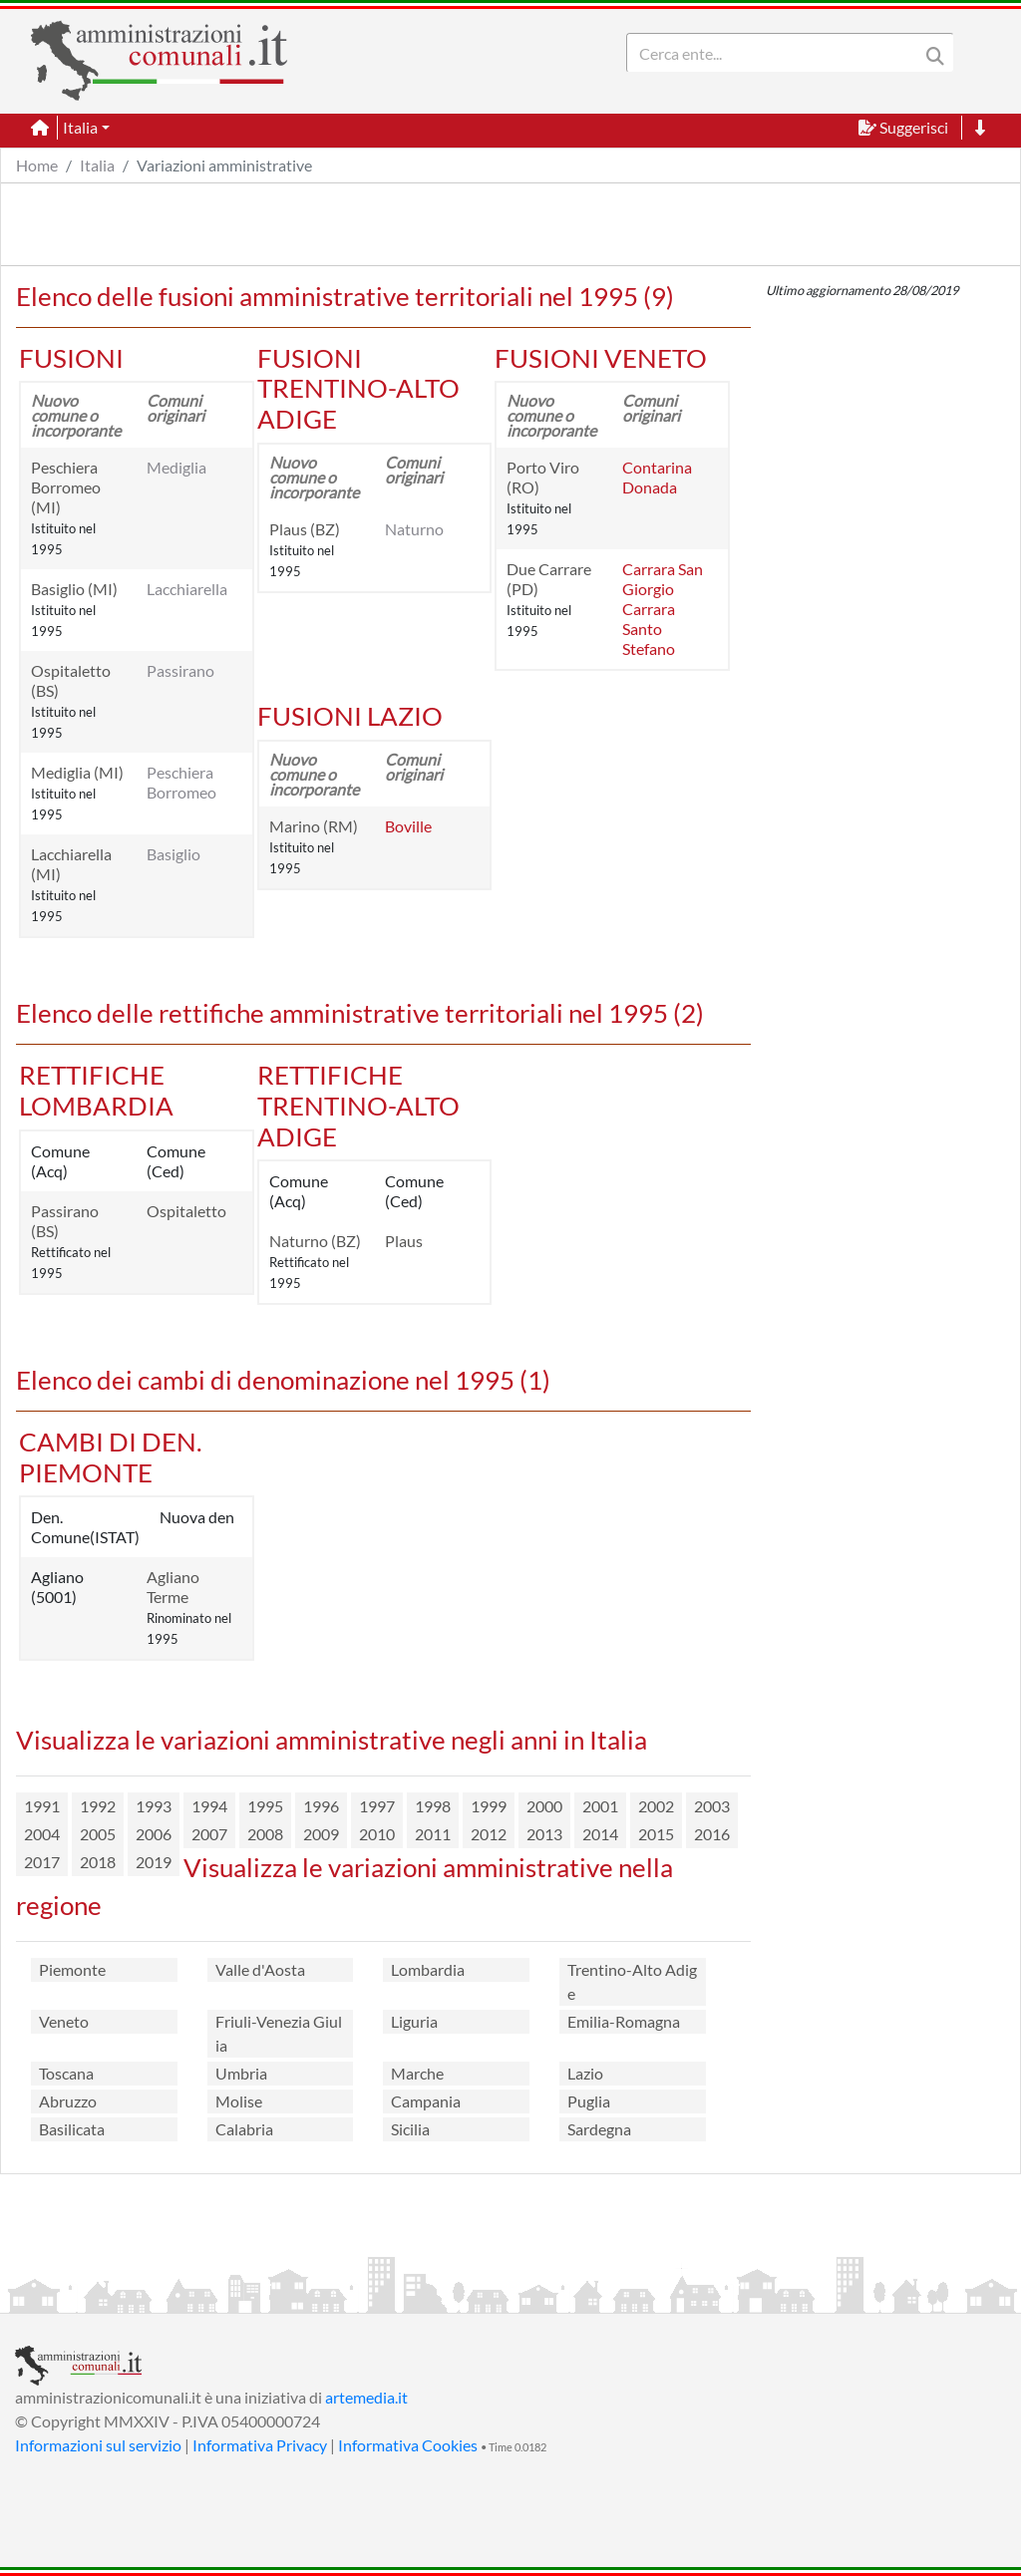 The height and width of the screenshot is (2576, 1021). What do you see at coordinates (241, 2073) in the screenshot?
I see `Umbria` at bounding box center [241, 2073].